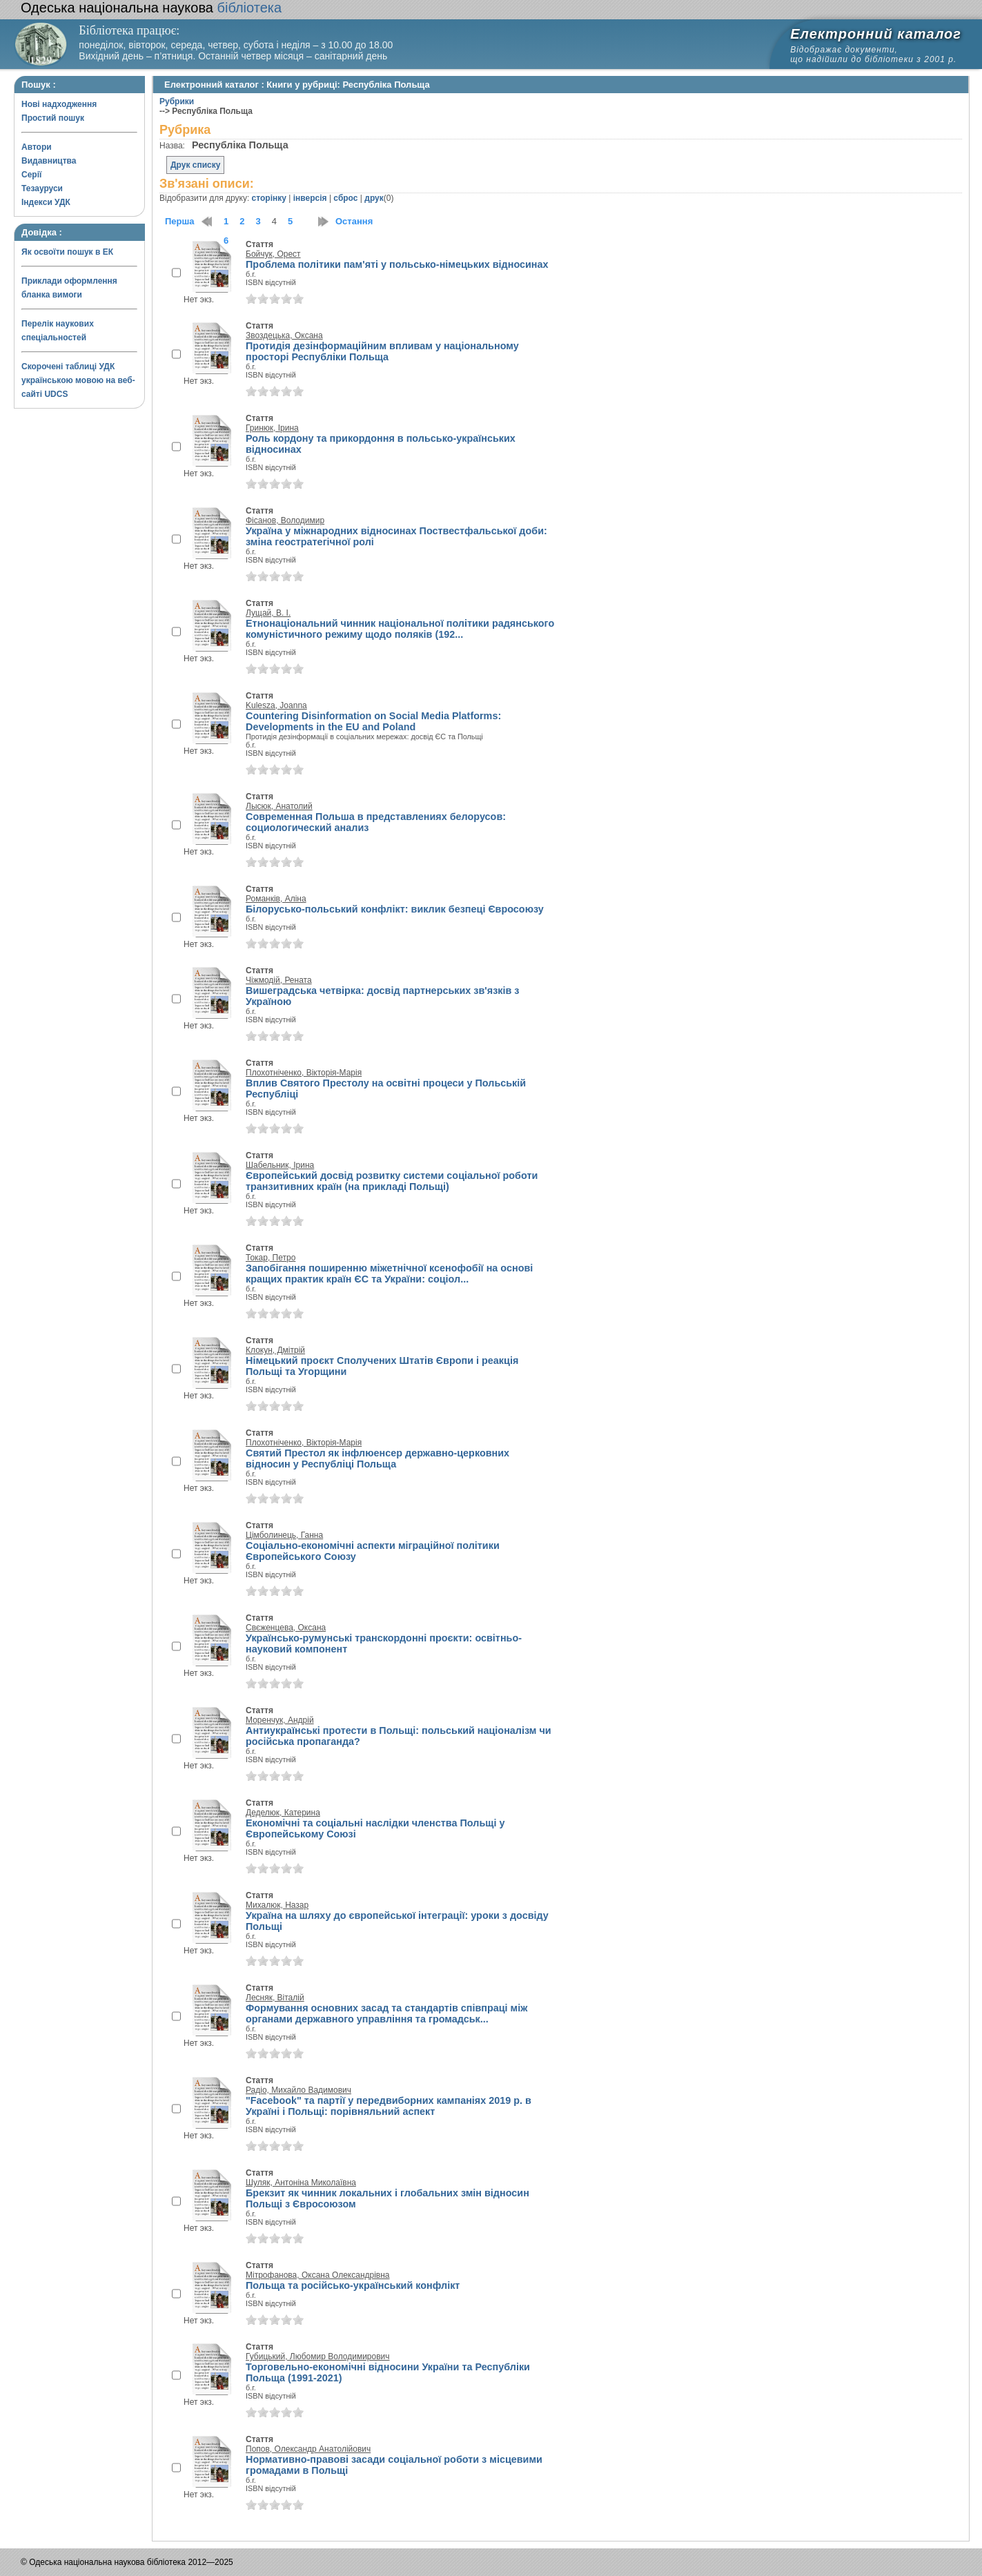 Image resolution: width=982 pixels, height=2576 pixels. What do you see at coordinates (52, 118) in the screenshot?
I see `Простий пошук` at bounding box center [52, 118].